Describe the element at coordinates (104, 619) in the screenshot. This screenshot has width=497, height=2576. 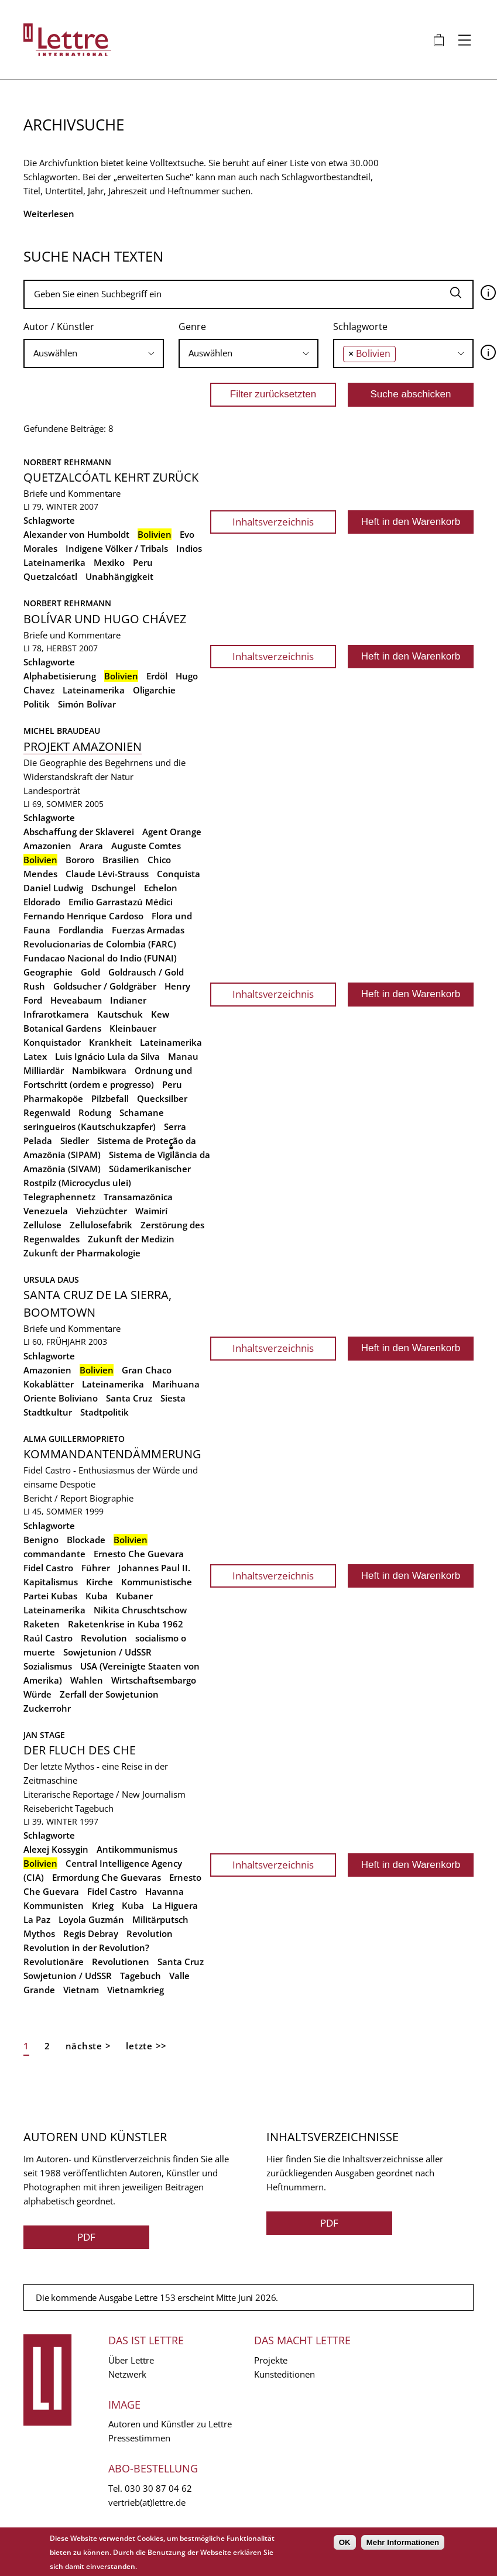
I see `Bolívar und Hugo Chávez` at that location.